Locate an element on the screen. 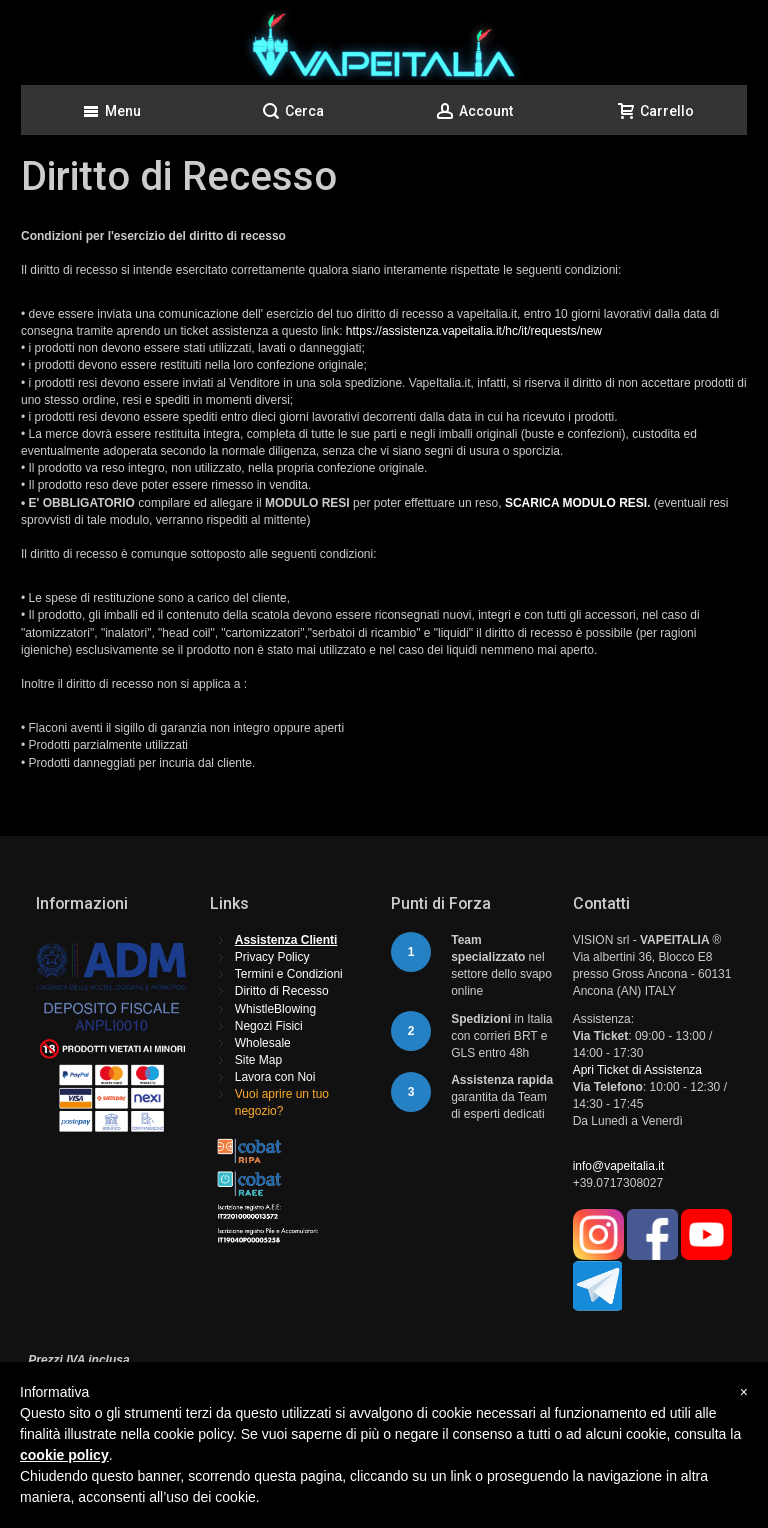 This screenshot has height=1528, width=768. Lavora con Noi is located at coordinates (275, 1077).